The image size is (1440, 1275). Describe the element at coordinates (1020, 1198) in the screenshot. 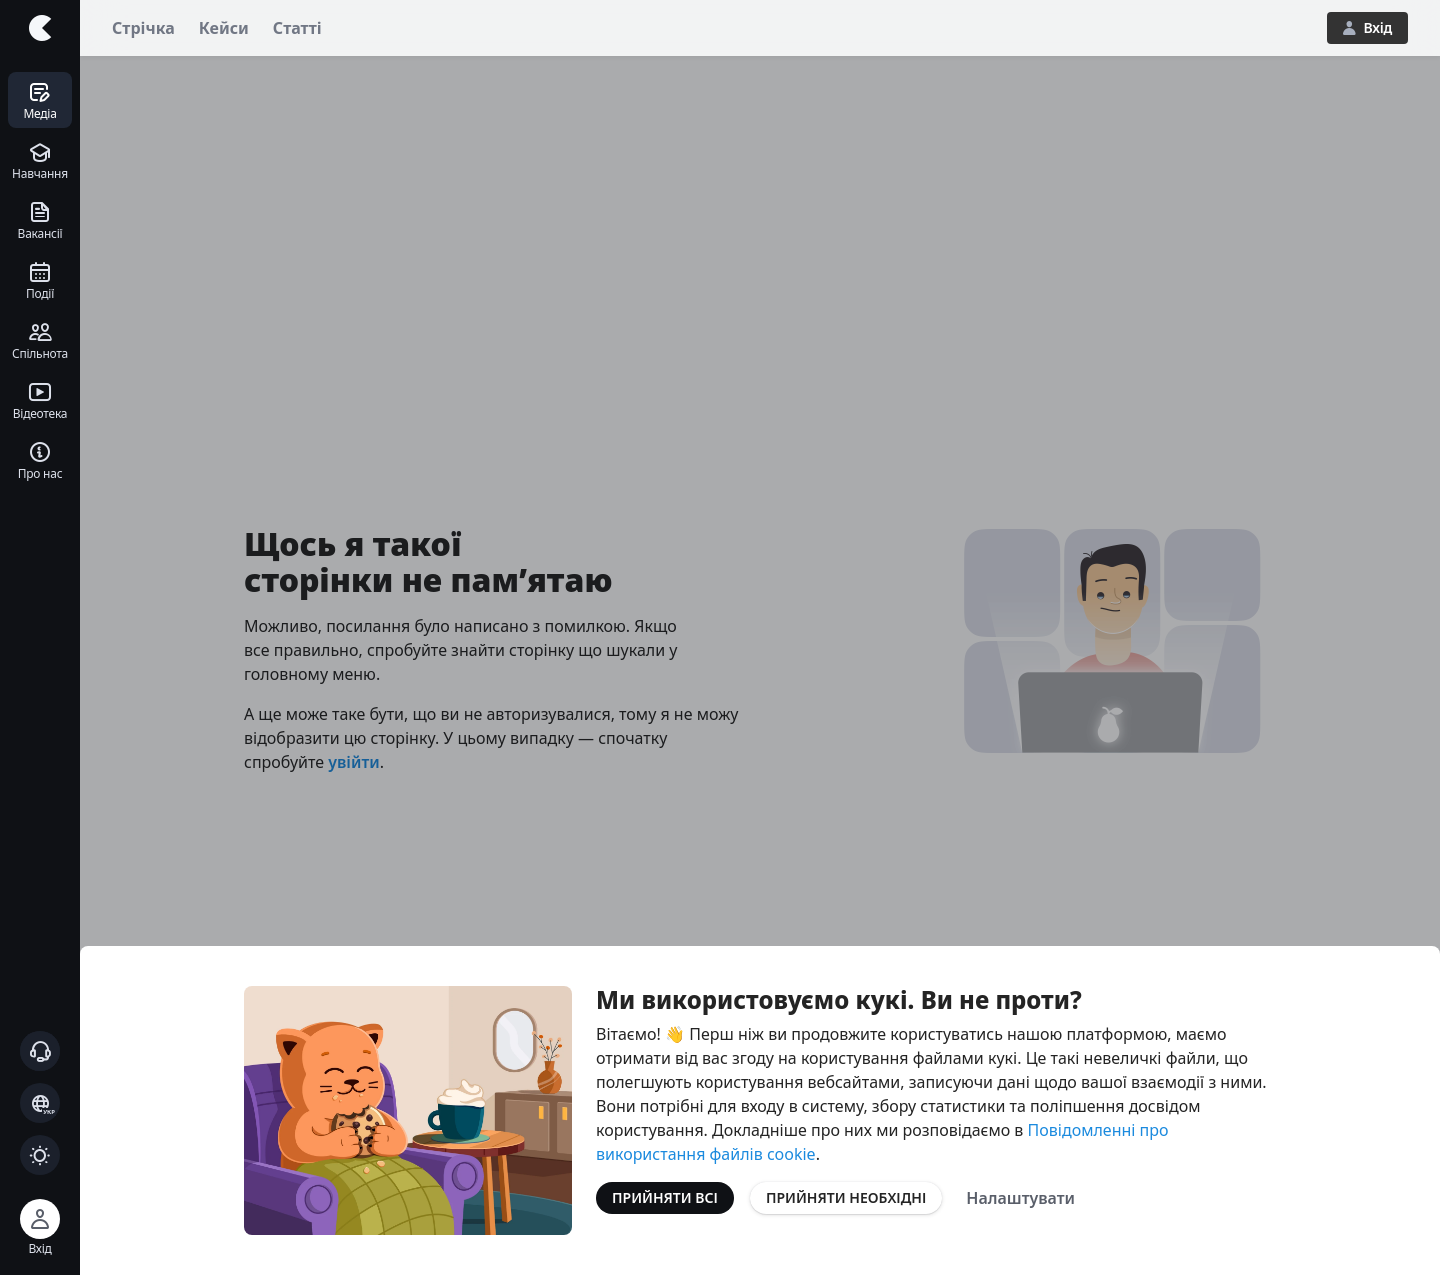

I see `Налаштувати` at that location.